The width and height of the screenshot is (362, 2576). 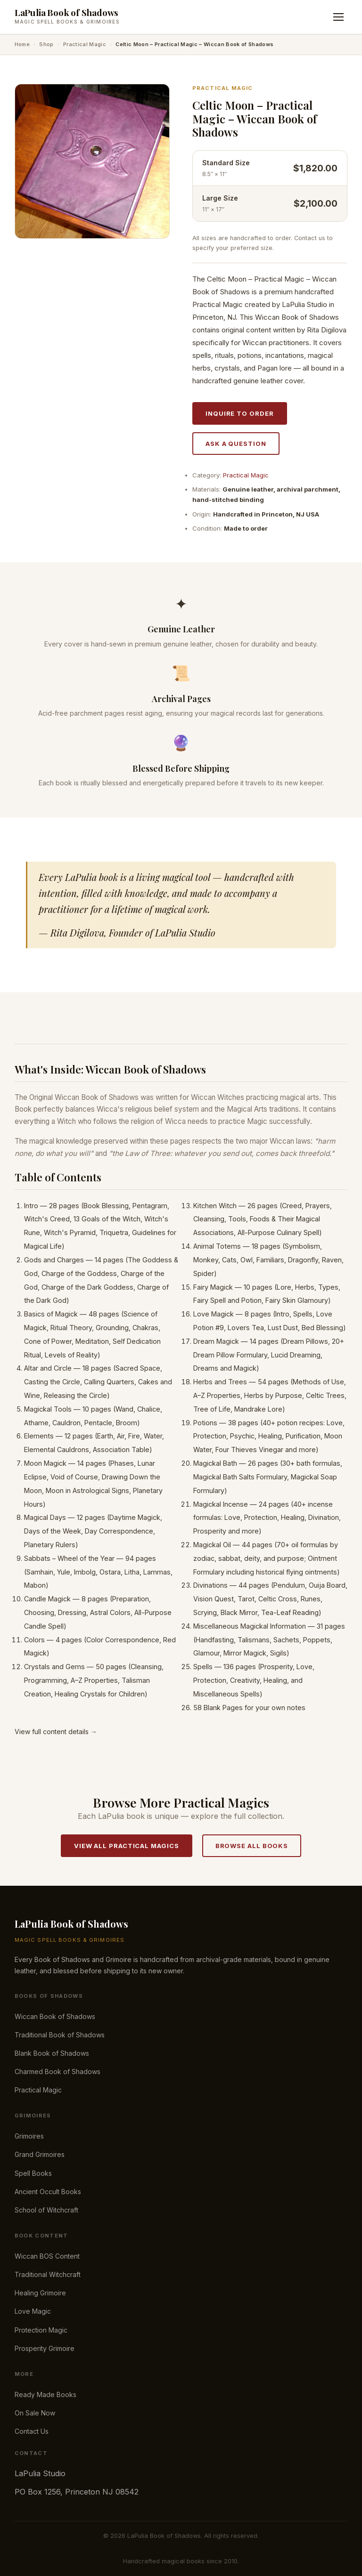 I want to click on Home, so click(x=22, y=44).